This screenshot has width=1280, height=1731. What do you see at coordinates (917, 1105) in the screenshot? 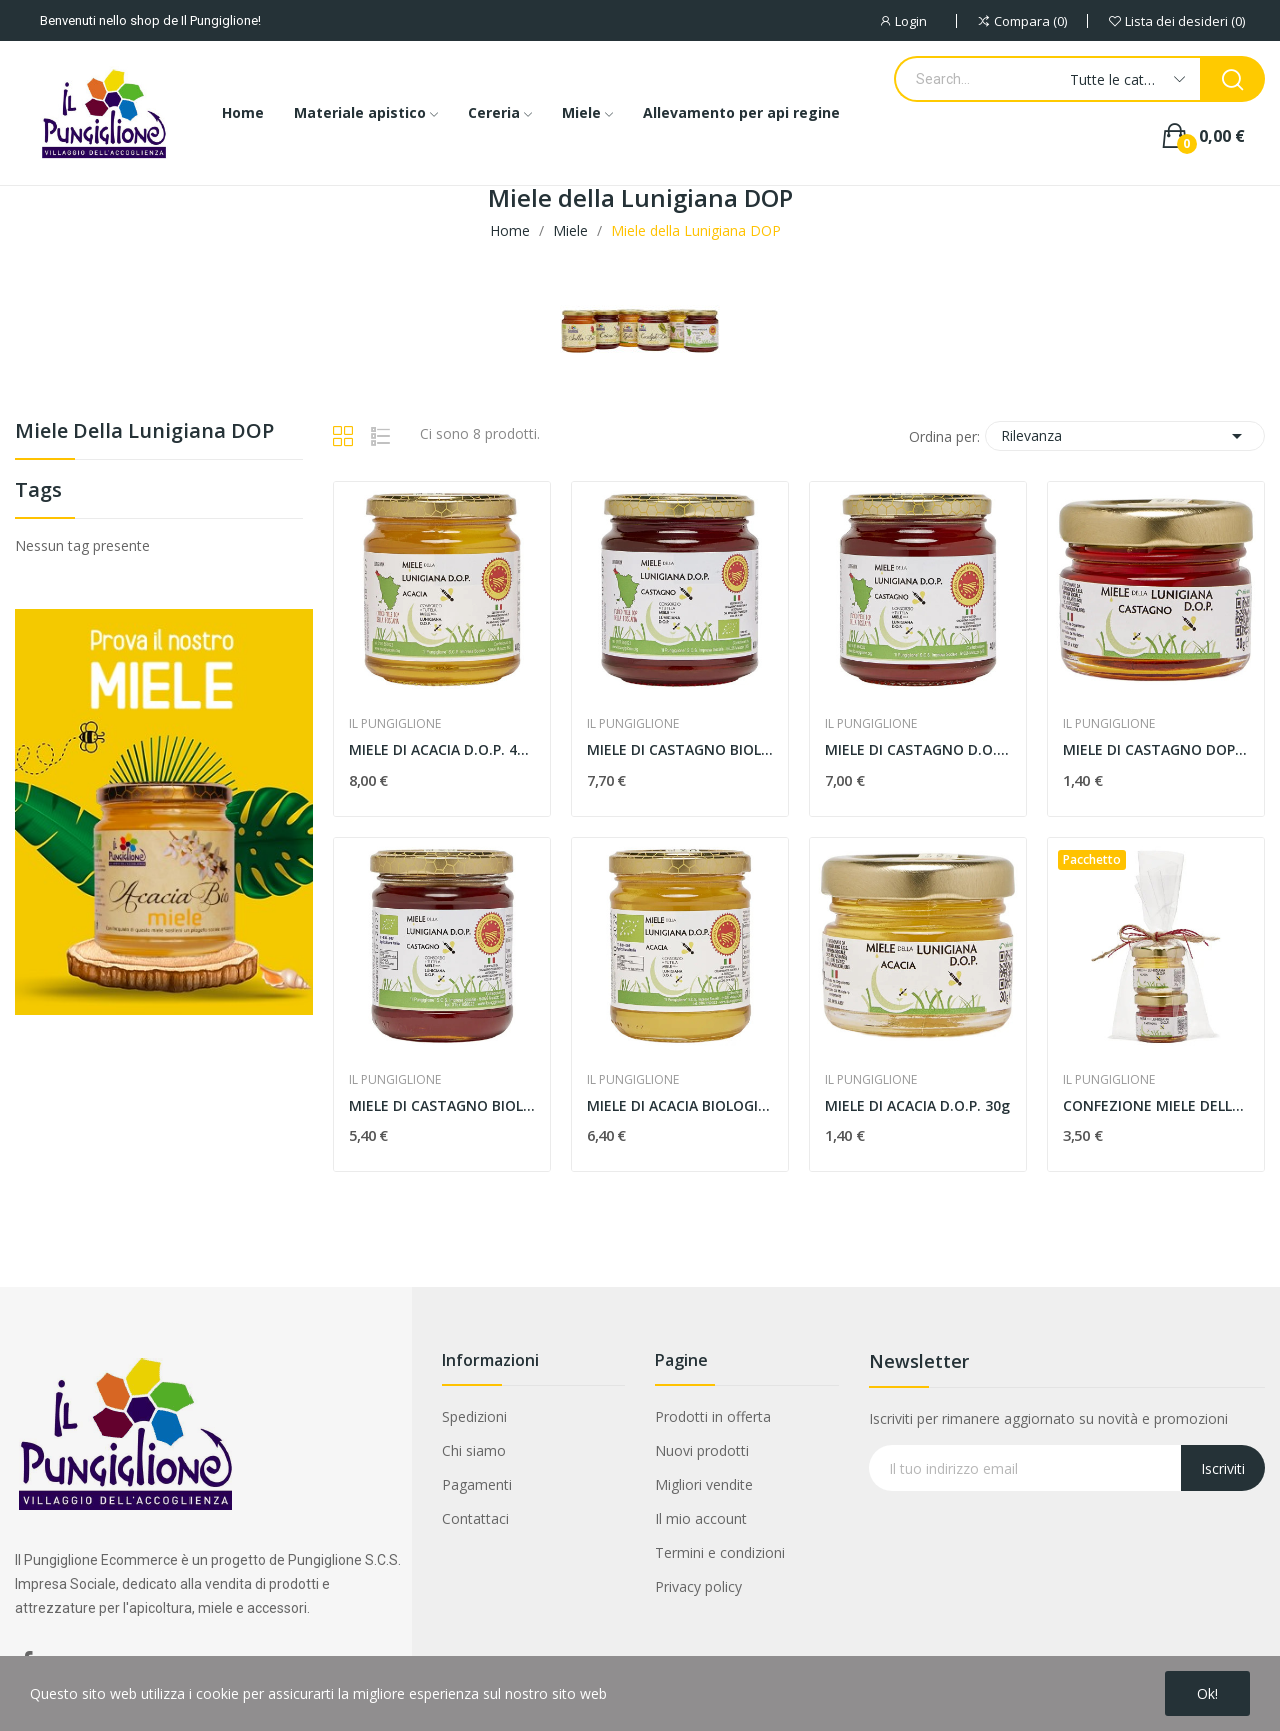
I see `MIELE DI ACACIA D.O.P. 30g` at bounding box center [917, 1105].